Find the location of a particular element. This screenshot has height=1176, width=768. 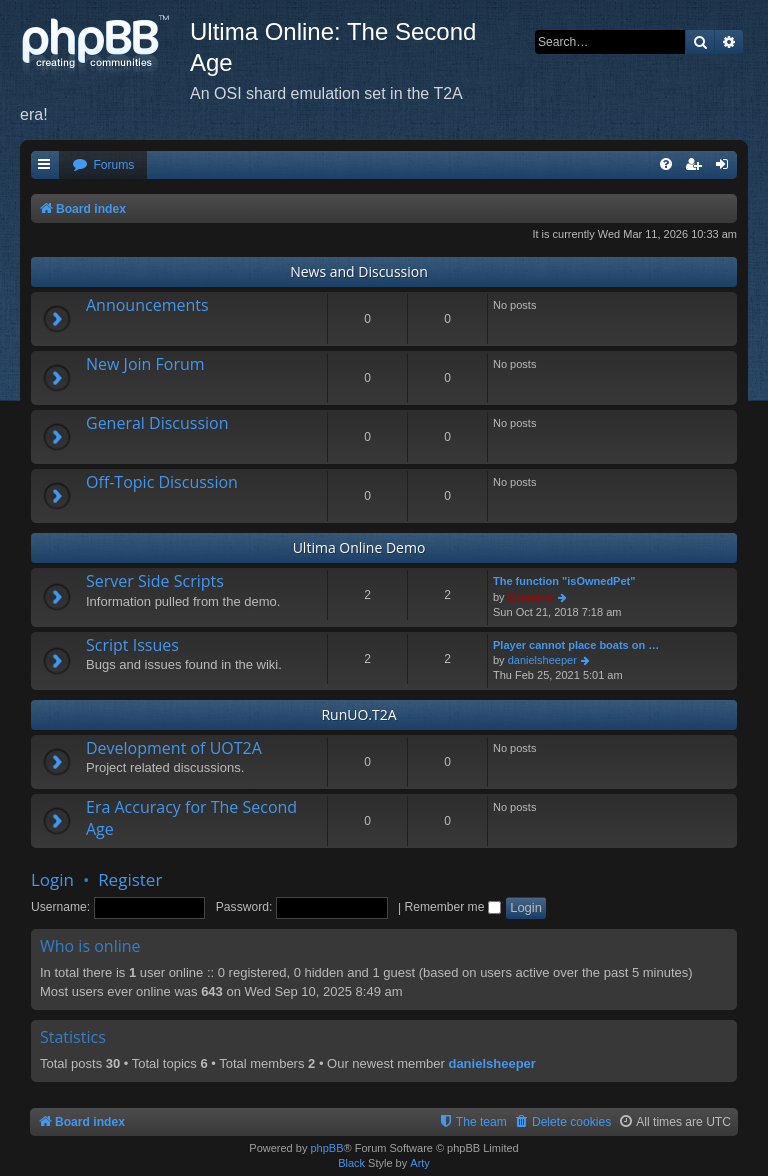

Remember me is located at coordinates (452, 907).